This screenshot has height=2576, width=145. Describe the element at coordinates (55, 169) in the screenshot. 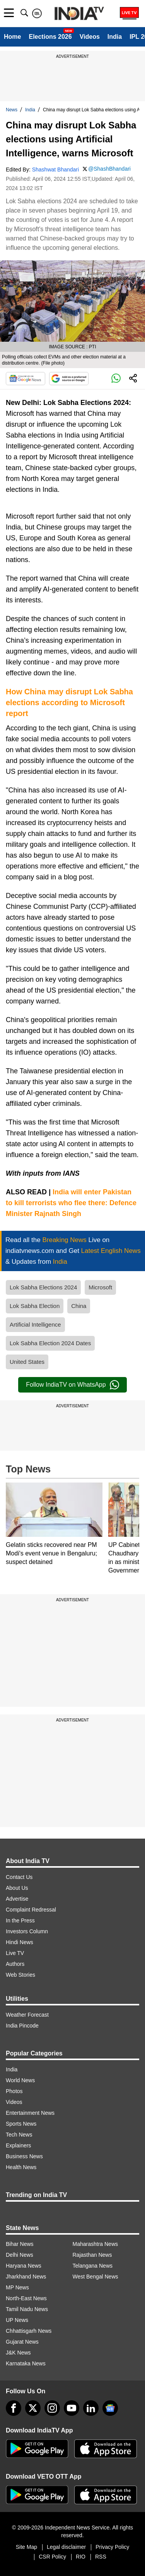

I see `Shashwat Bhandari` at that location.